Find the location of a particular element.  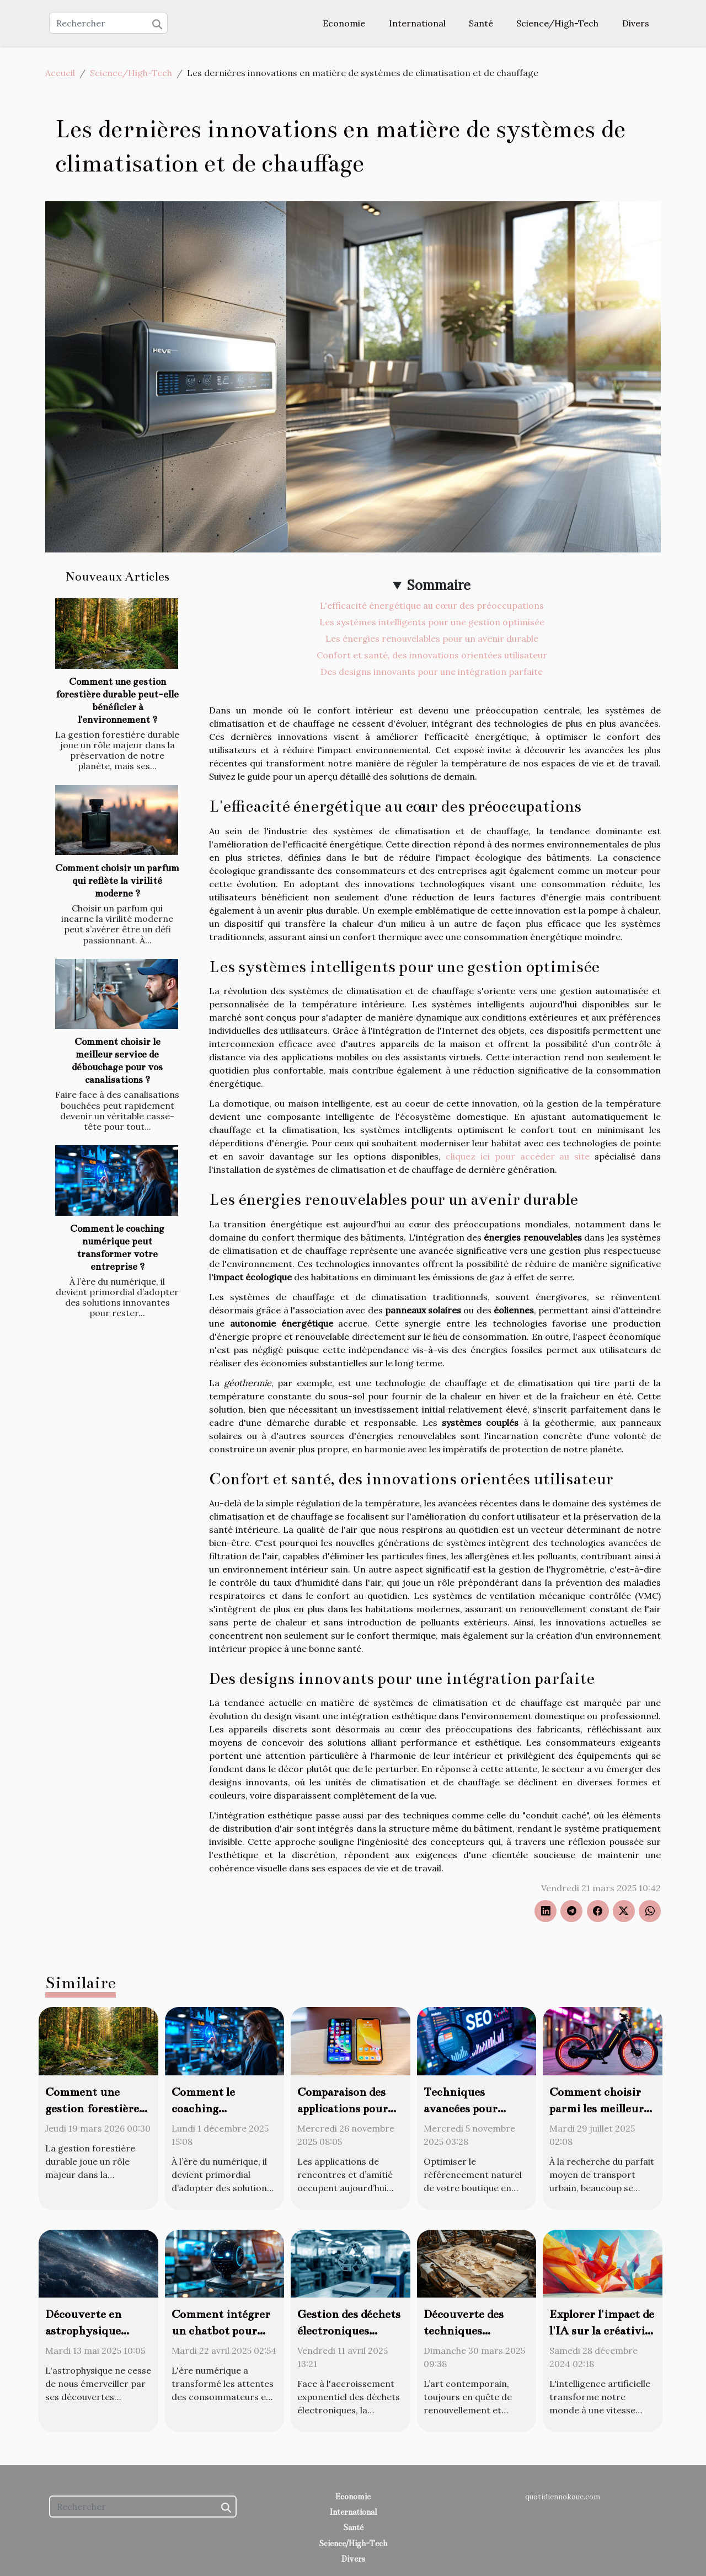

Divers is located at coordinates (635, 23).